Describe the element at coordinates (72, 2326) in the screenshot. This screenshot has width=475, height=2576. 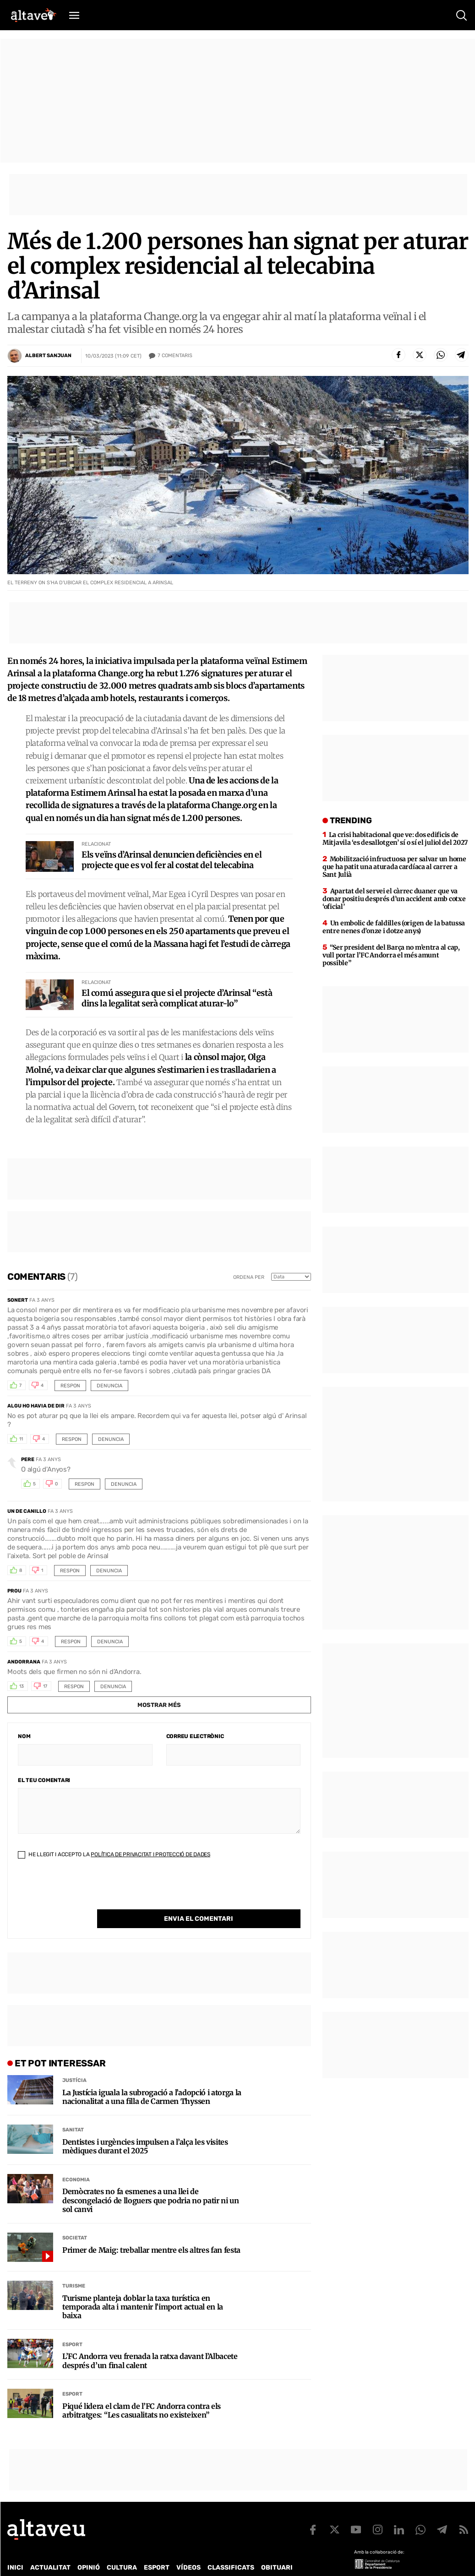
I see `Esport` at that location.